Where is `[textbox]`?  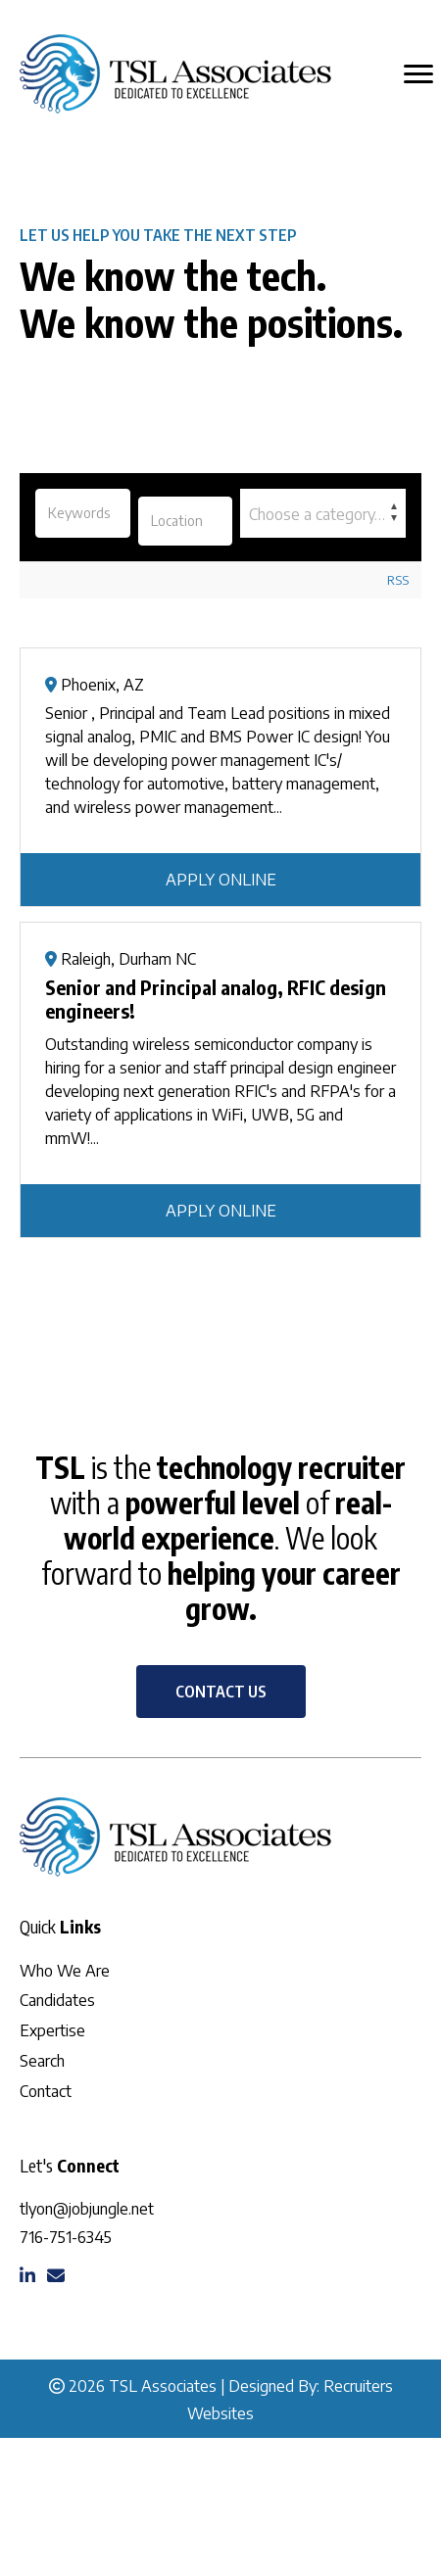
[textbox] is located at coordinates (323, 514).